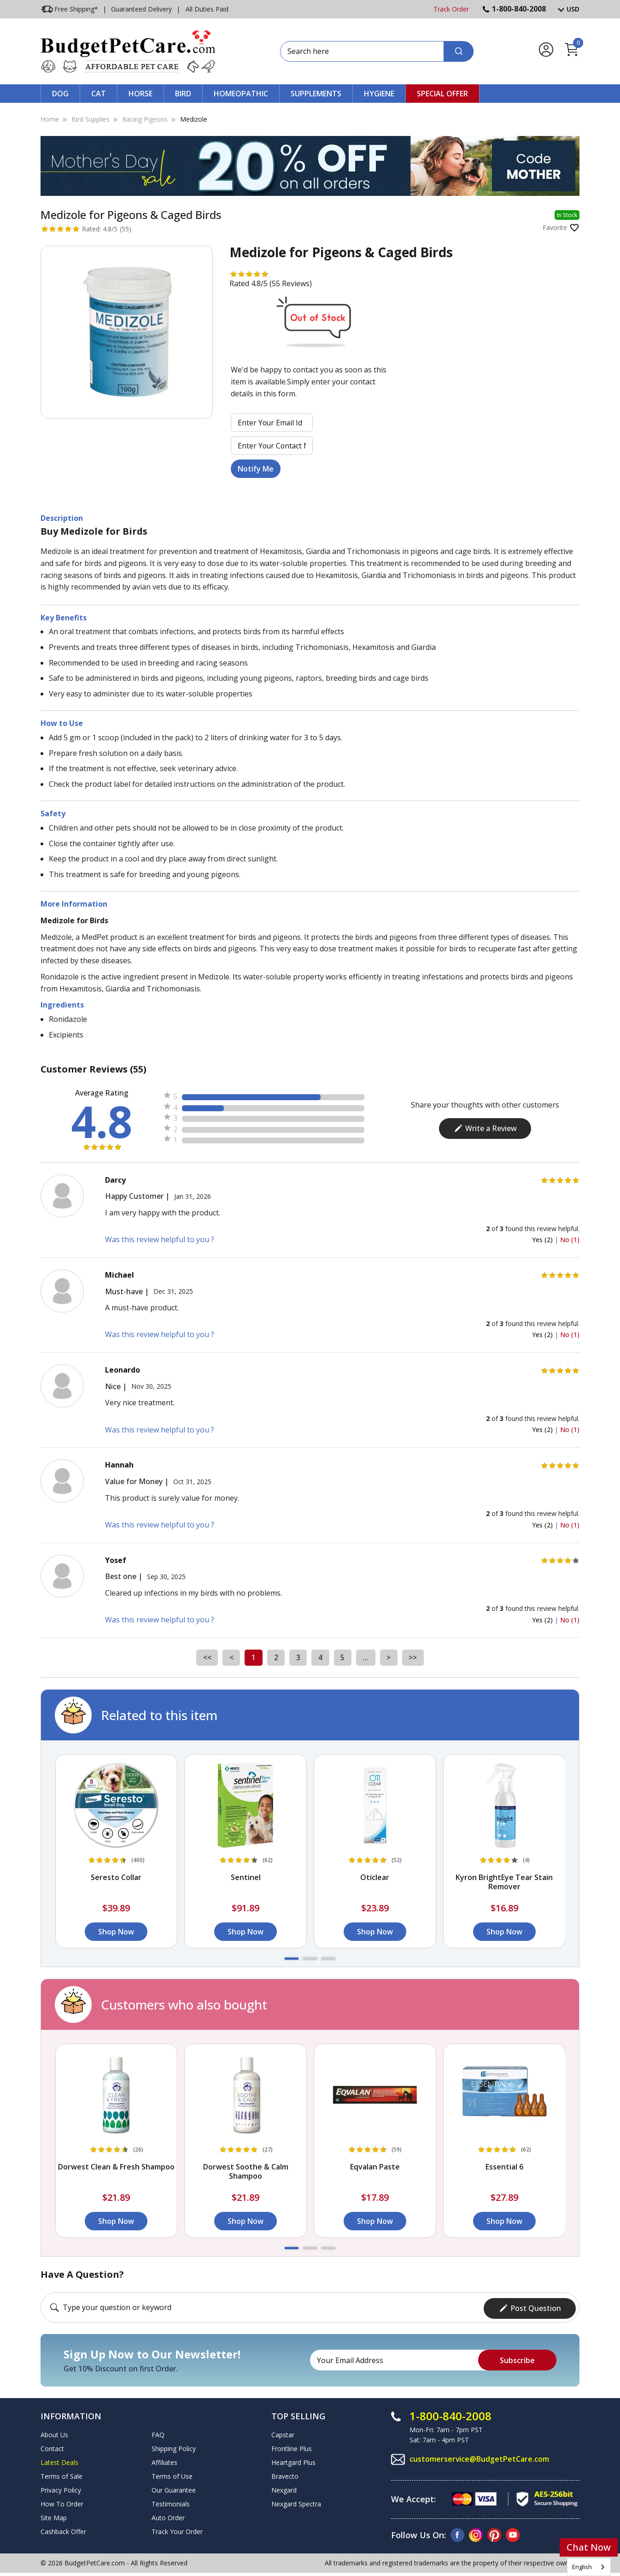  I want to click on Dog, so click(60, 93).